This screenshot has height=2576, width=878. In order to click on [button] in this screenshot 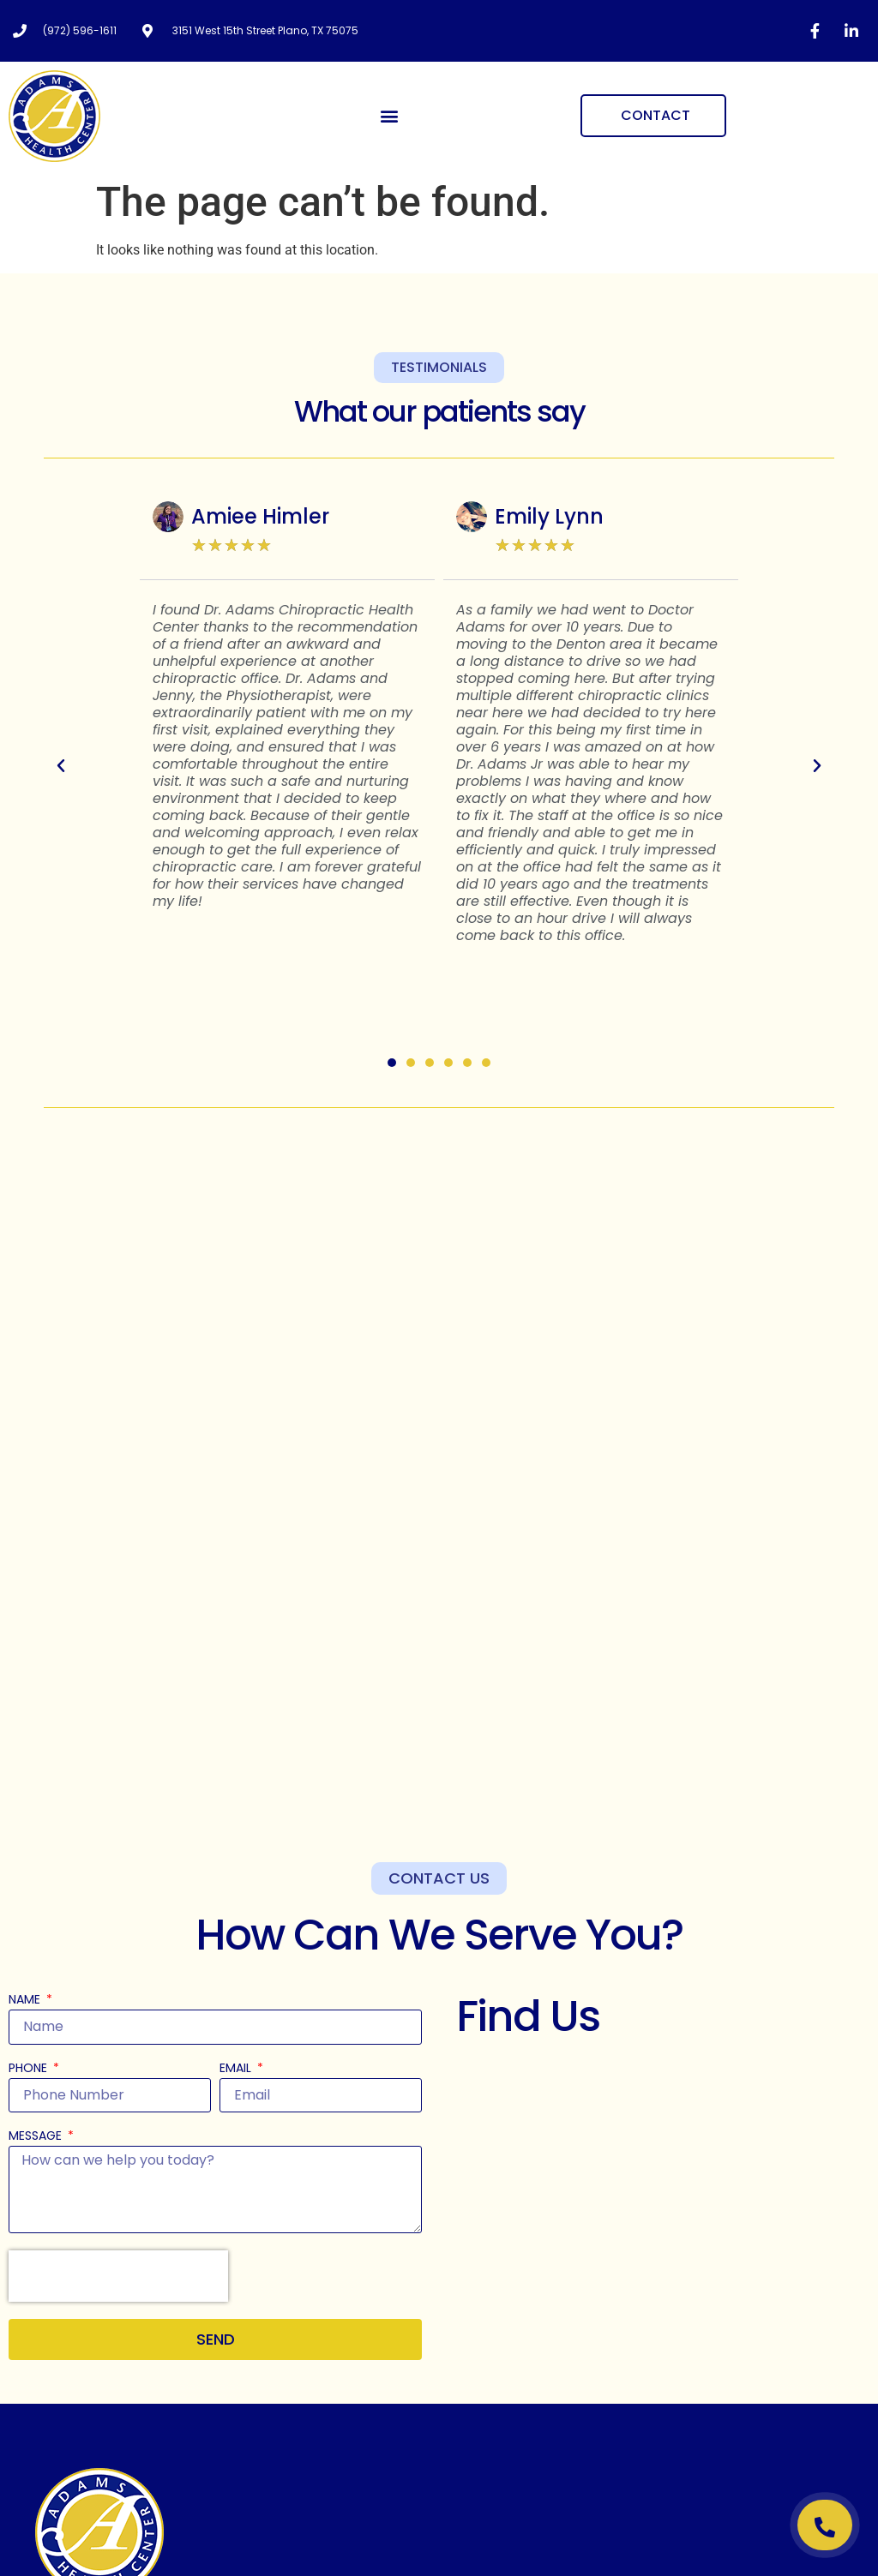, I will do `click(390, 116)`.